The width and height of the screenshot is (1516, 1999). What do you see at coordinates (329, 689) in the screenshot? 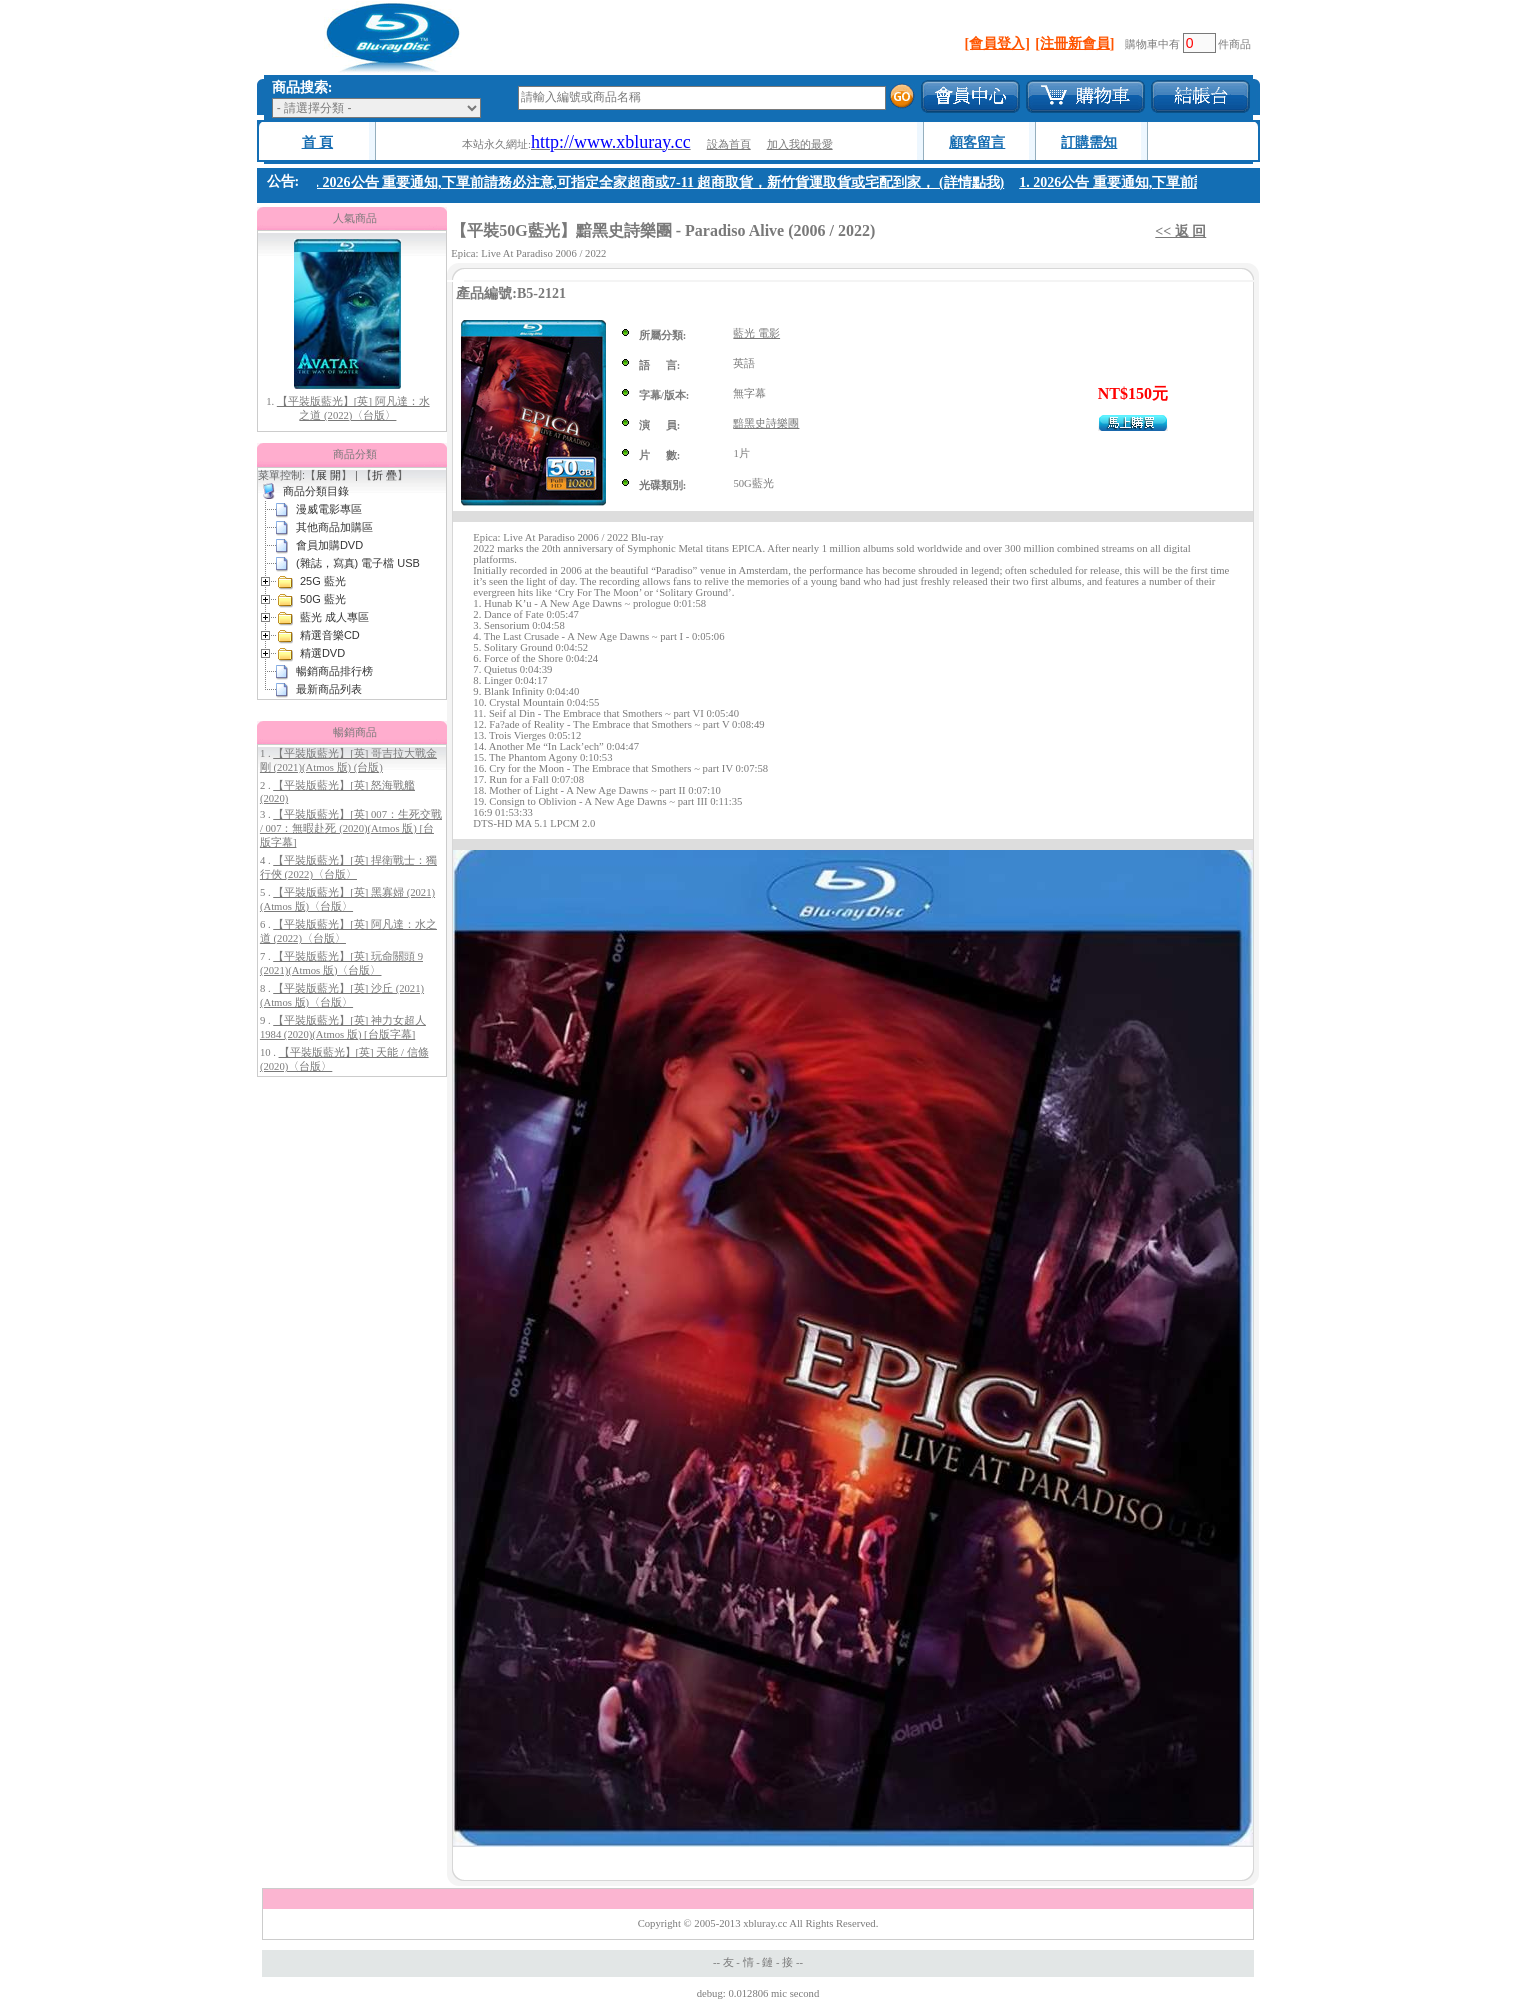
I see `最新商品列表` at bounding box center [329, 689].